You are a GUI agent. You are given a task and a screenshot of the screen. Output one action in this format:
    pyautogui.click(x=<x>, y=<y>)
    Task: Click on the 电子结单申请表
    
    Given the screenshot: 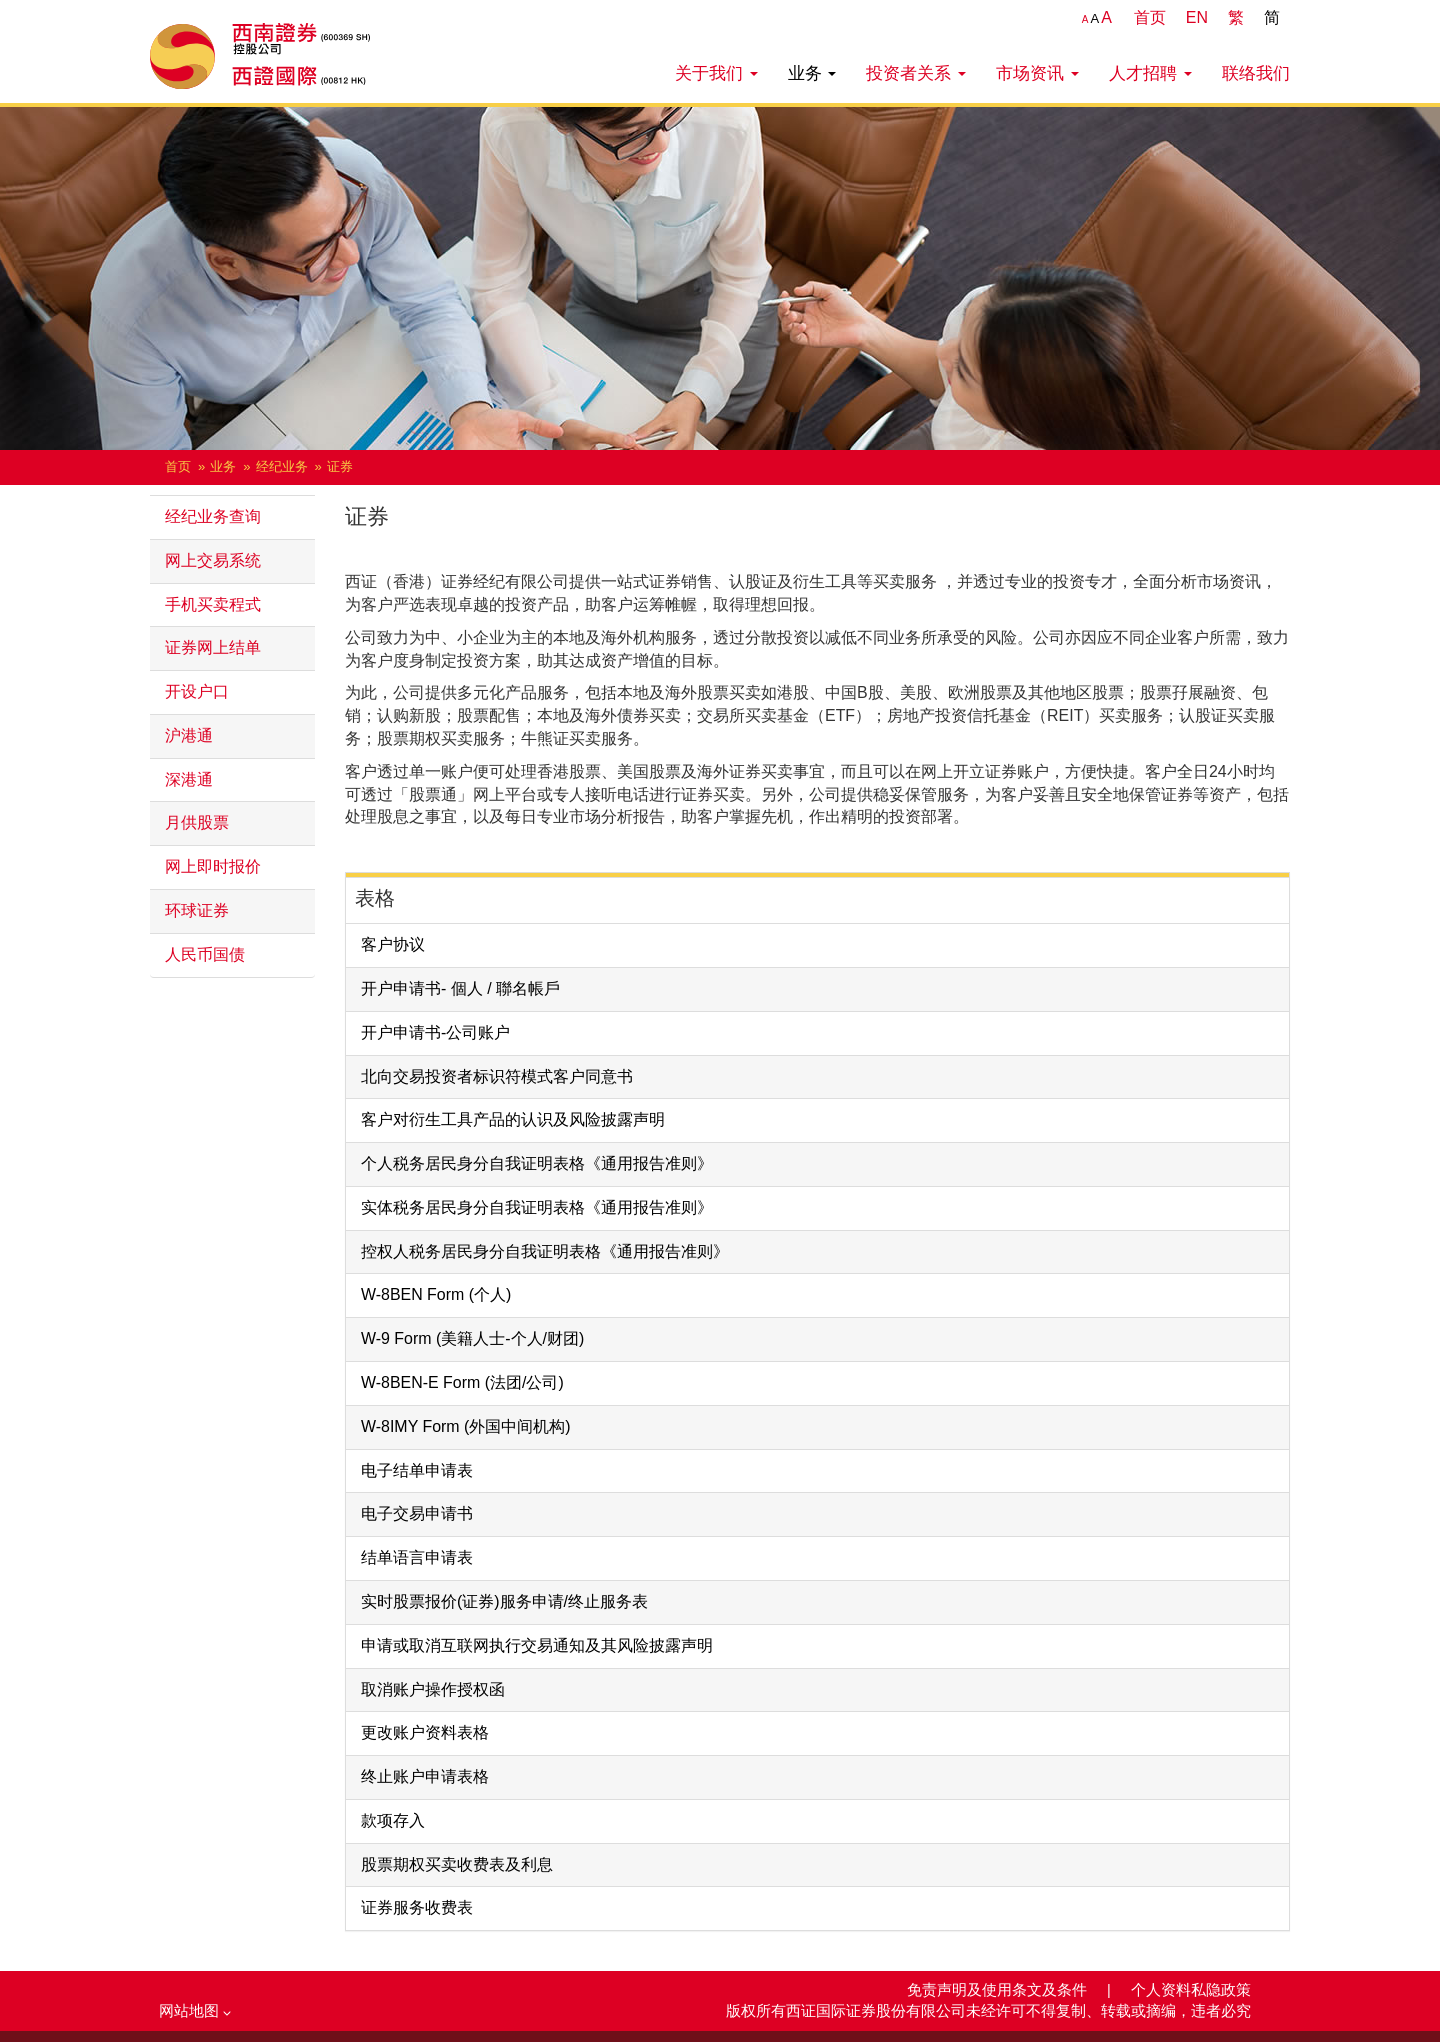 What is the action you would take?
    pyautogui.click(x=417, y=1470)
    